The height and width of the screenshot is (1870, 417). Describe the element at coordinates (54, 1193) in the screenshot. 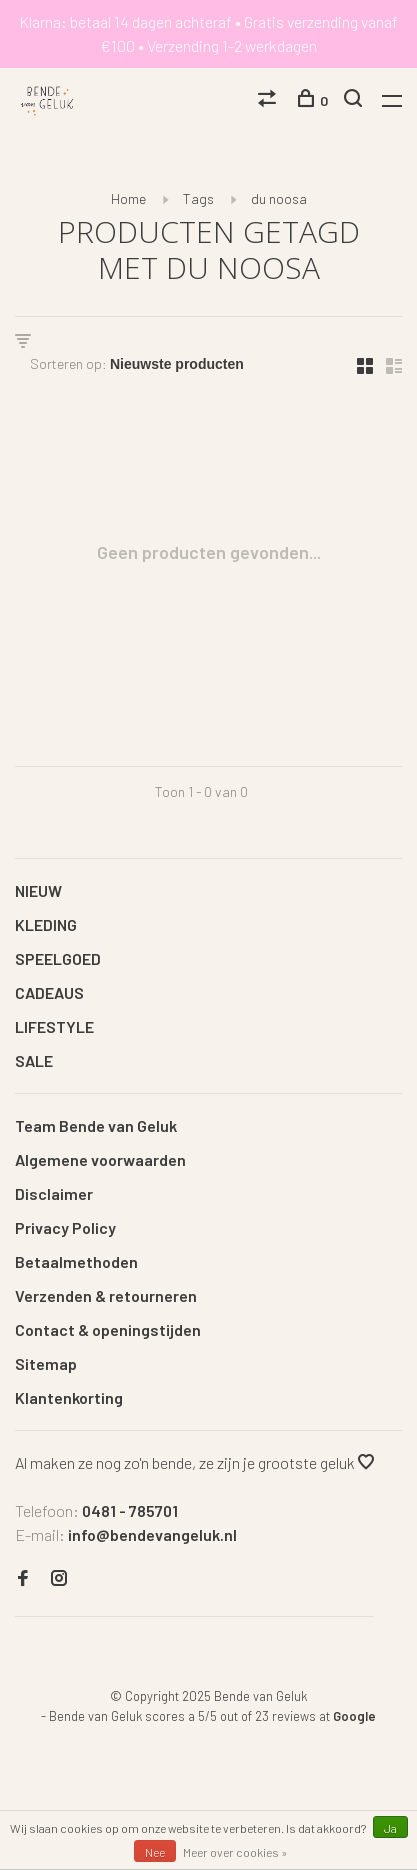

I see `Disclaimer` at that location.